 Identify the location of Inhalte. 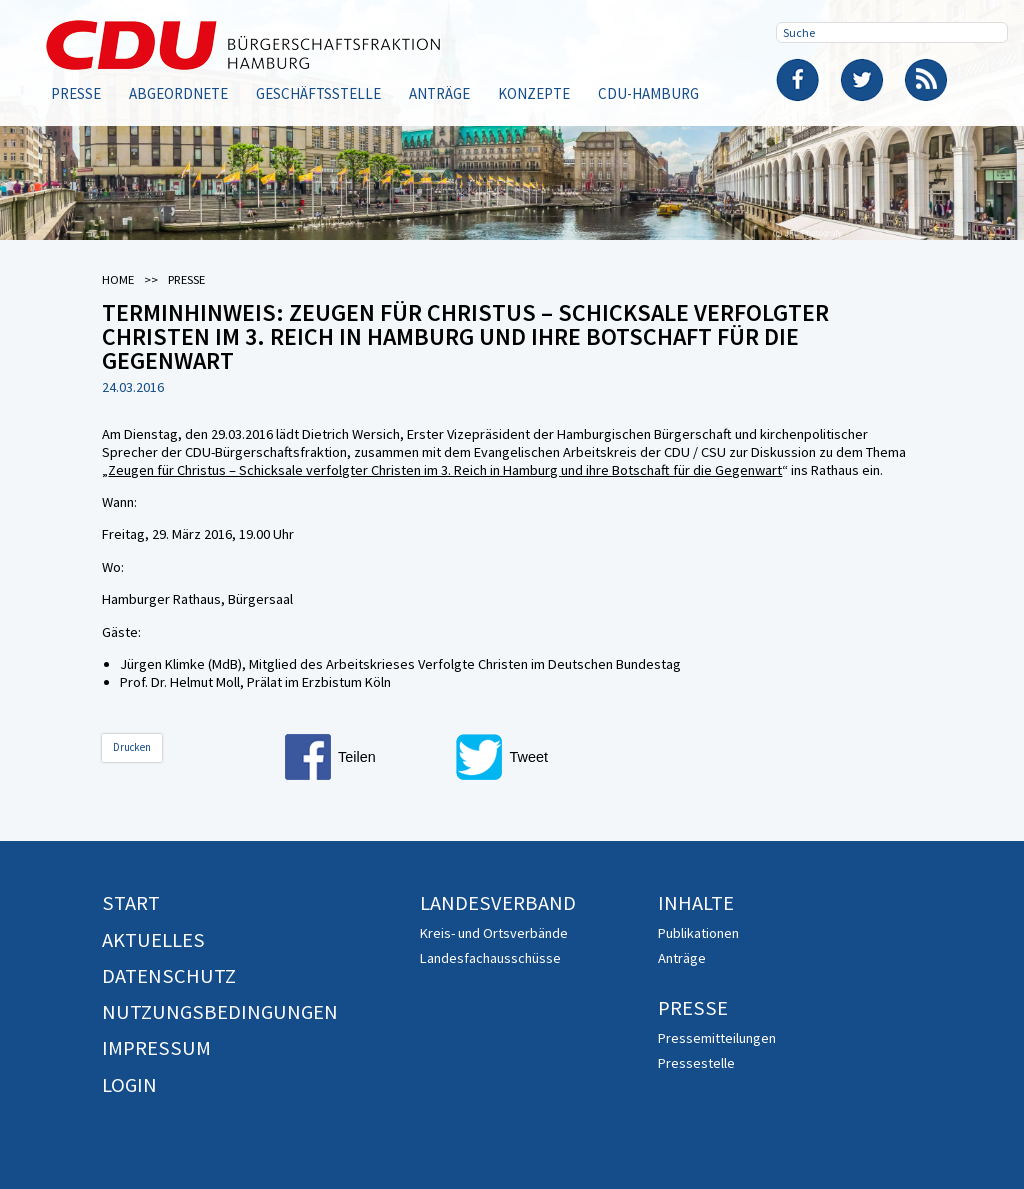
(696, 903).